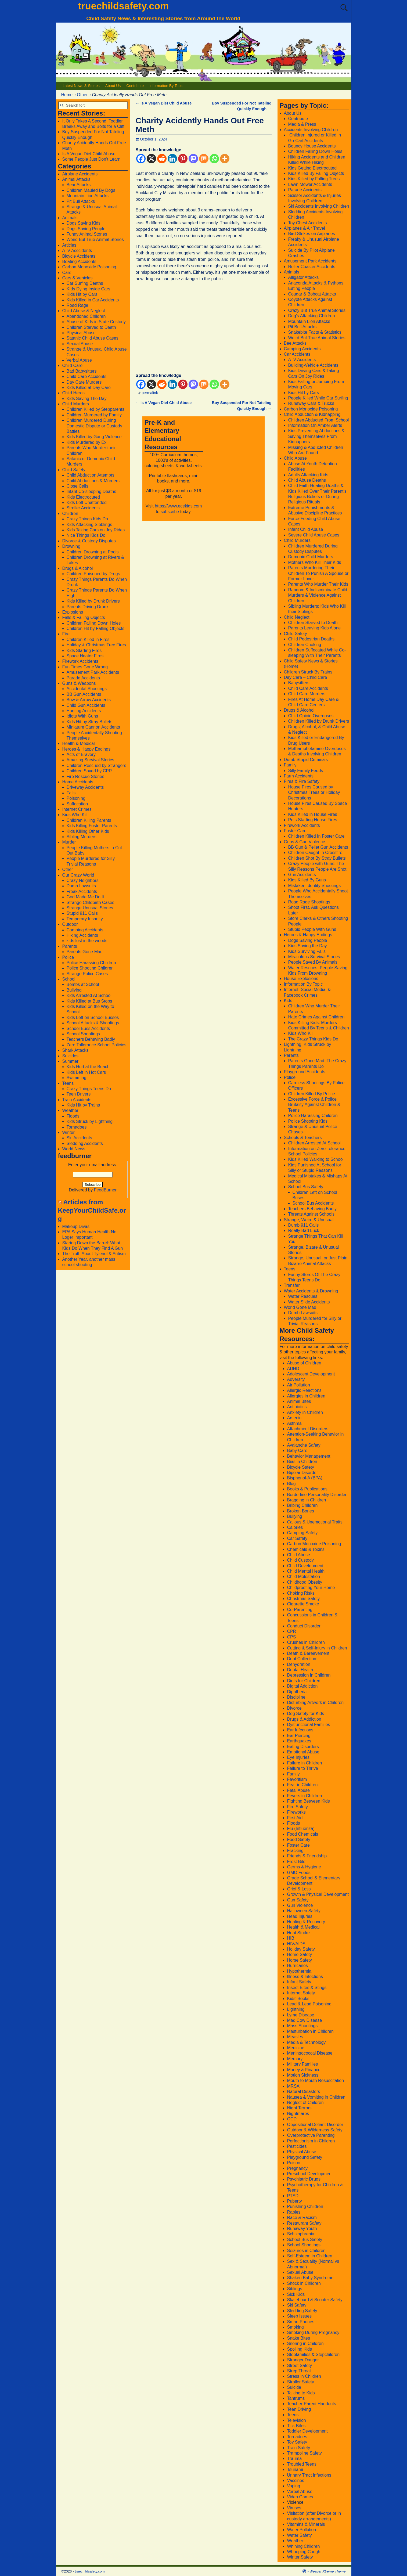 This screenshot has width=407, height=2576. I want to click on Makeup Divas, so click(75, 1226).